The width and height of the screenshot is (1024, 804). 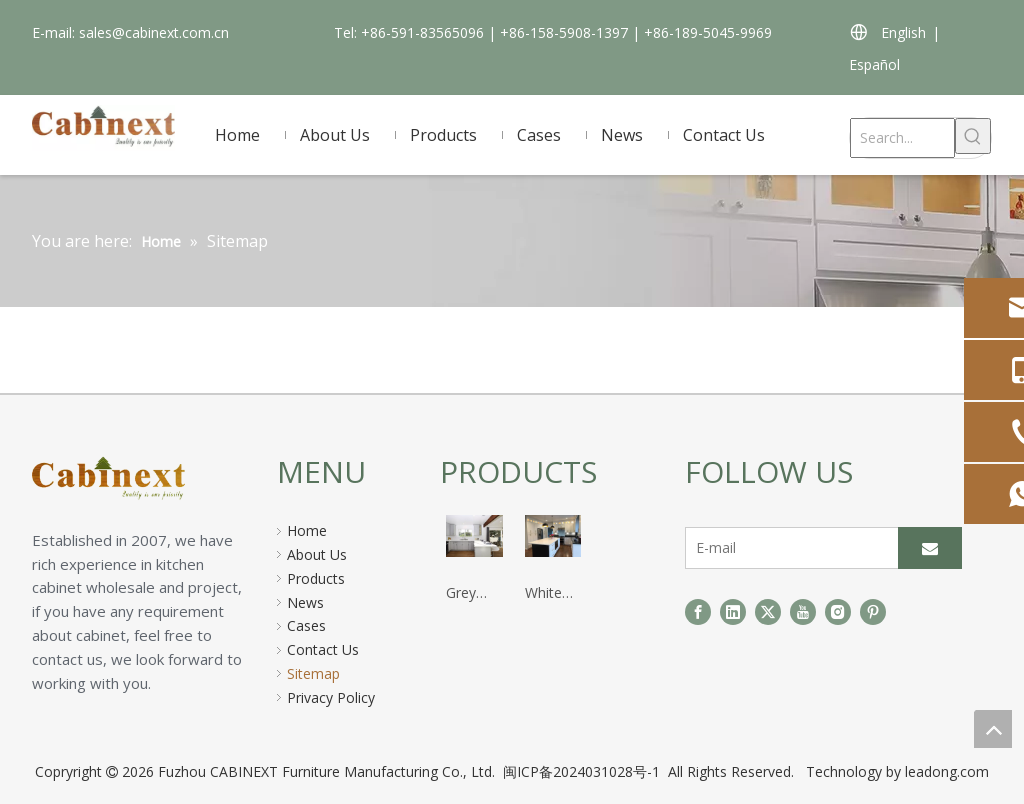 What do you see at coordinates (993, 729) in the screenshot?
I see `top` at bounding box center [993, 729].